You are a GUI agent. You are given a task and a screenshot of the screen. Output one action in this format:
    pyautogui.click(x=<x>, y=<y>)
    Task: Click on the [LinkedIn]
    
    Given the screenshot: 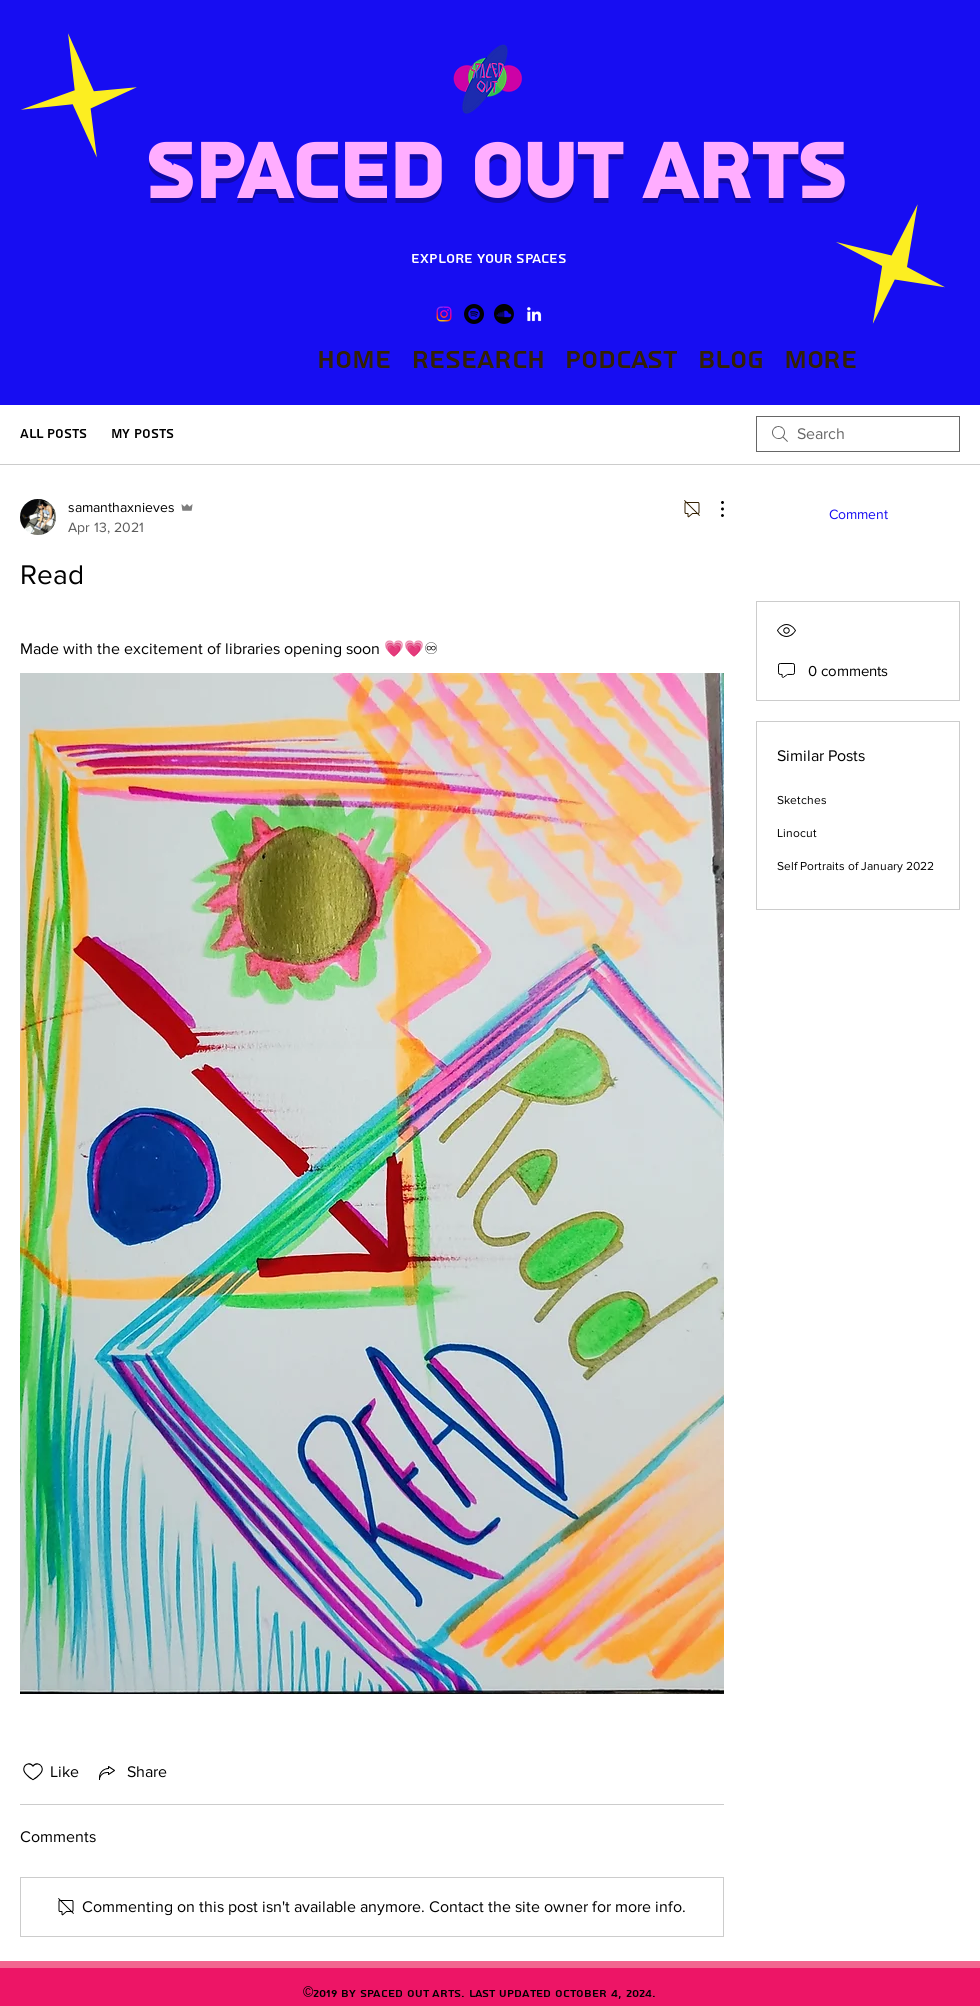 What is the action you would take?
    pyautogui.click(x=534, y=314)
    